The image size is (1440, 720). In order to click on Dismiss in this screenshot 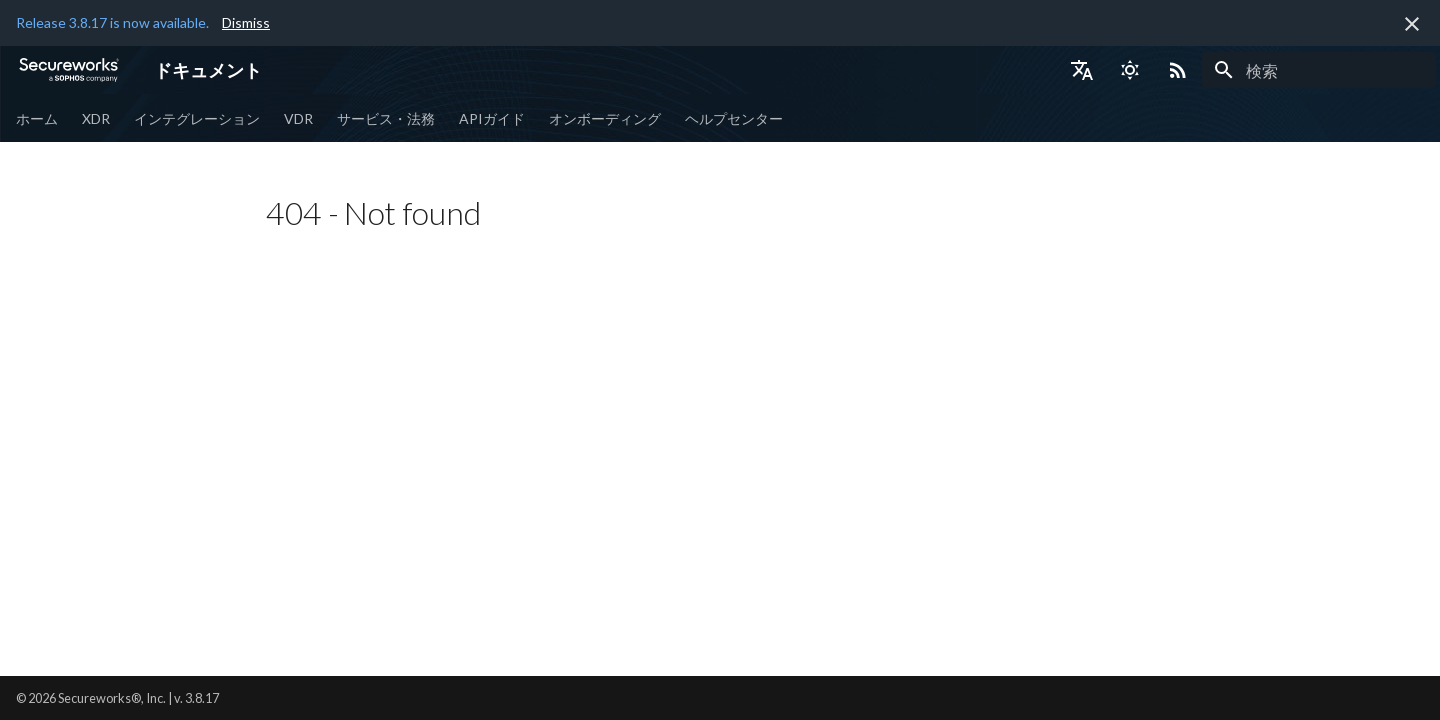, I will do `click(246, 22)`.